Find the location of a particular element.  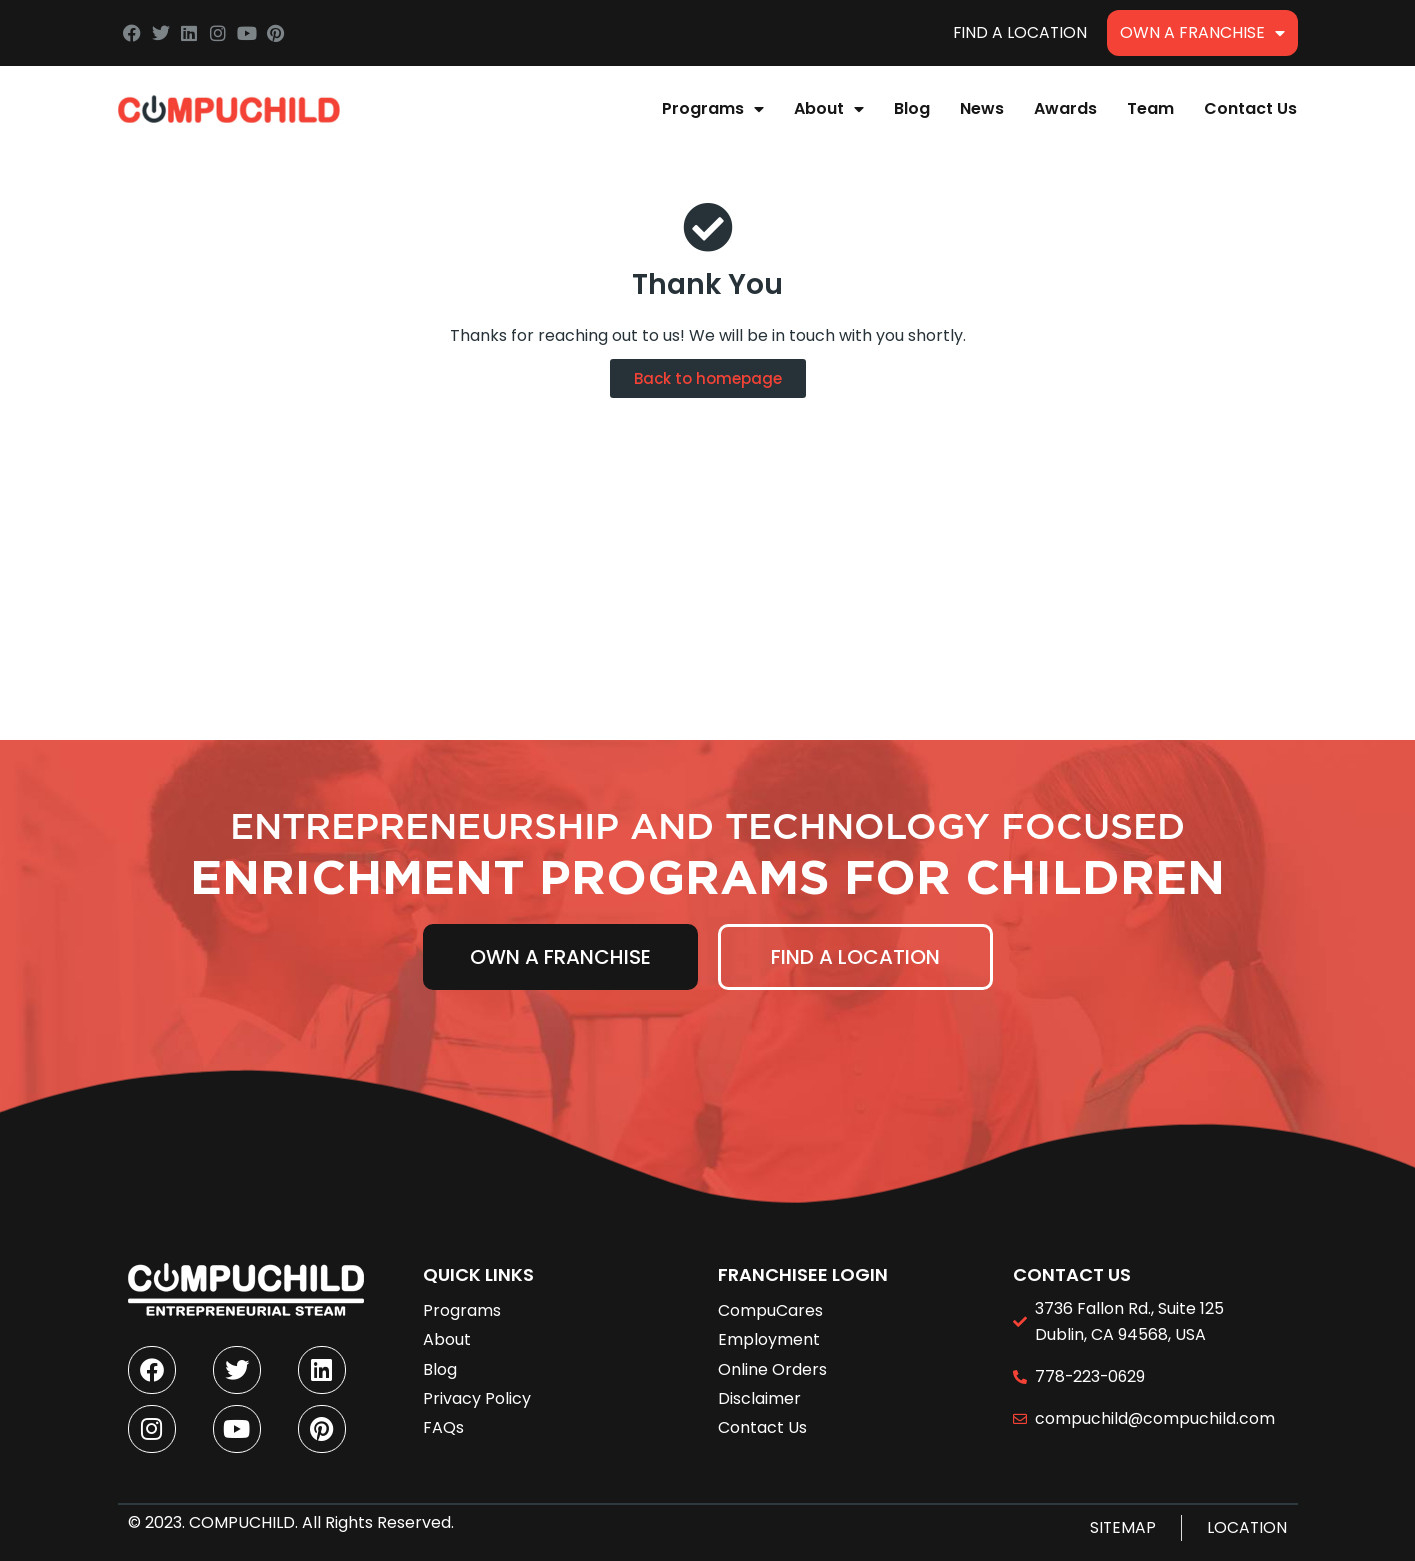

FAQs is located at coordinates (443, 1423).